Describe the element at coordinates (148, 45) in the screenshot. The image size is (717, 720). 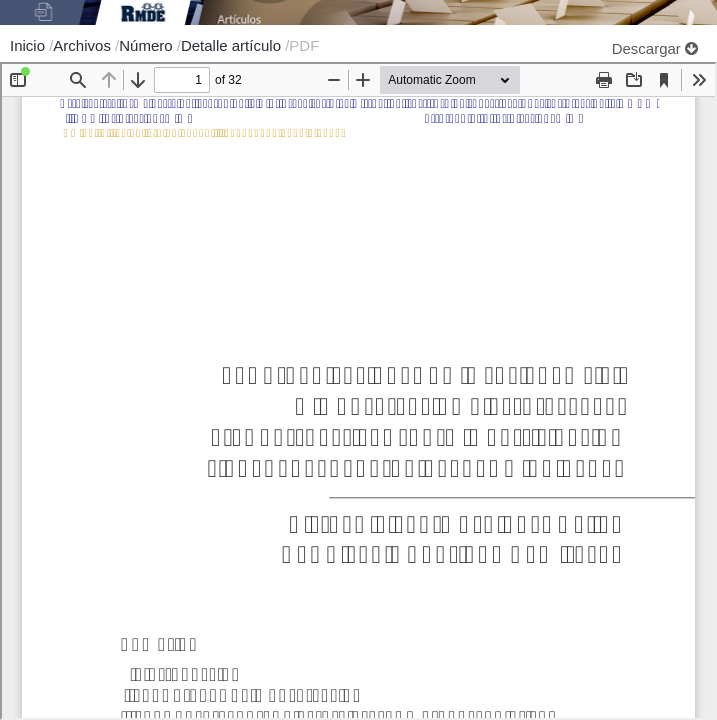
I see `Número` at that location.